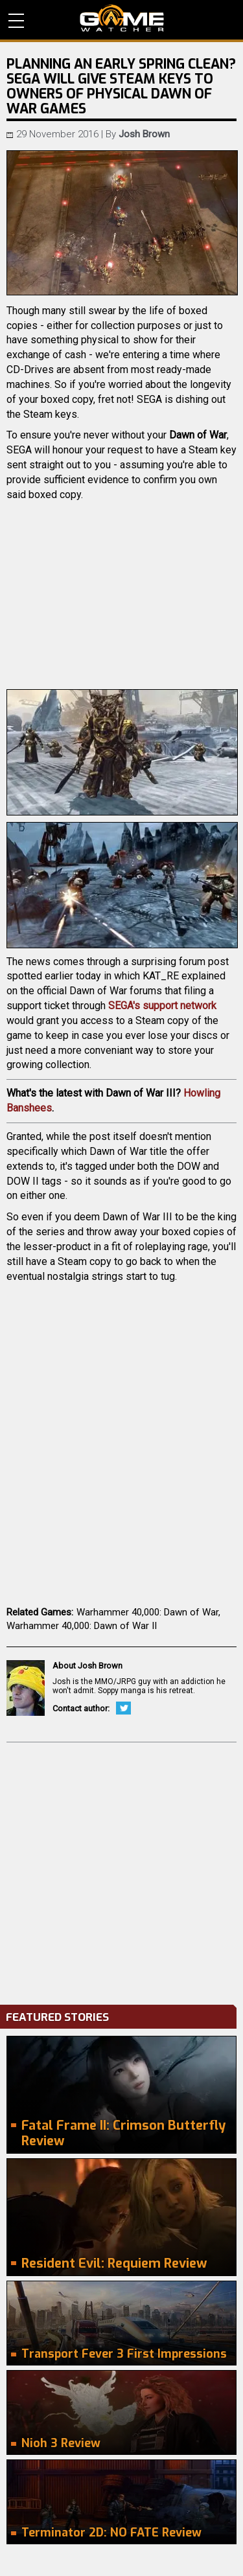 The image size is (243, 2576). Describe the element at coordinates (122, 18) in the screenshot. I see `PC Game Reviews, News, Mods & Videos` at that location.